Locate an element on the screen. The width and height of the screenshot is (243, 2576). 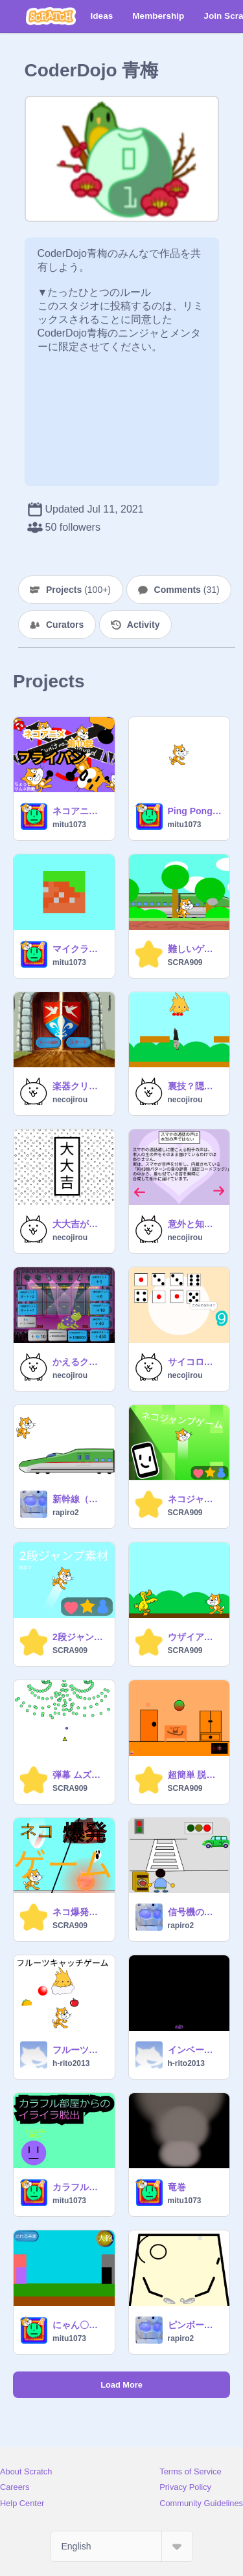
大大吉がでるかも？18種類のおみくじ is located at coordinates (79, 1224).